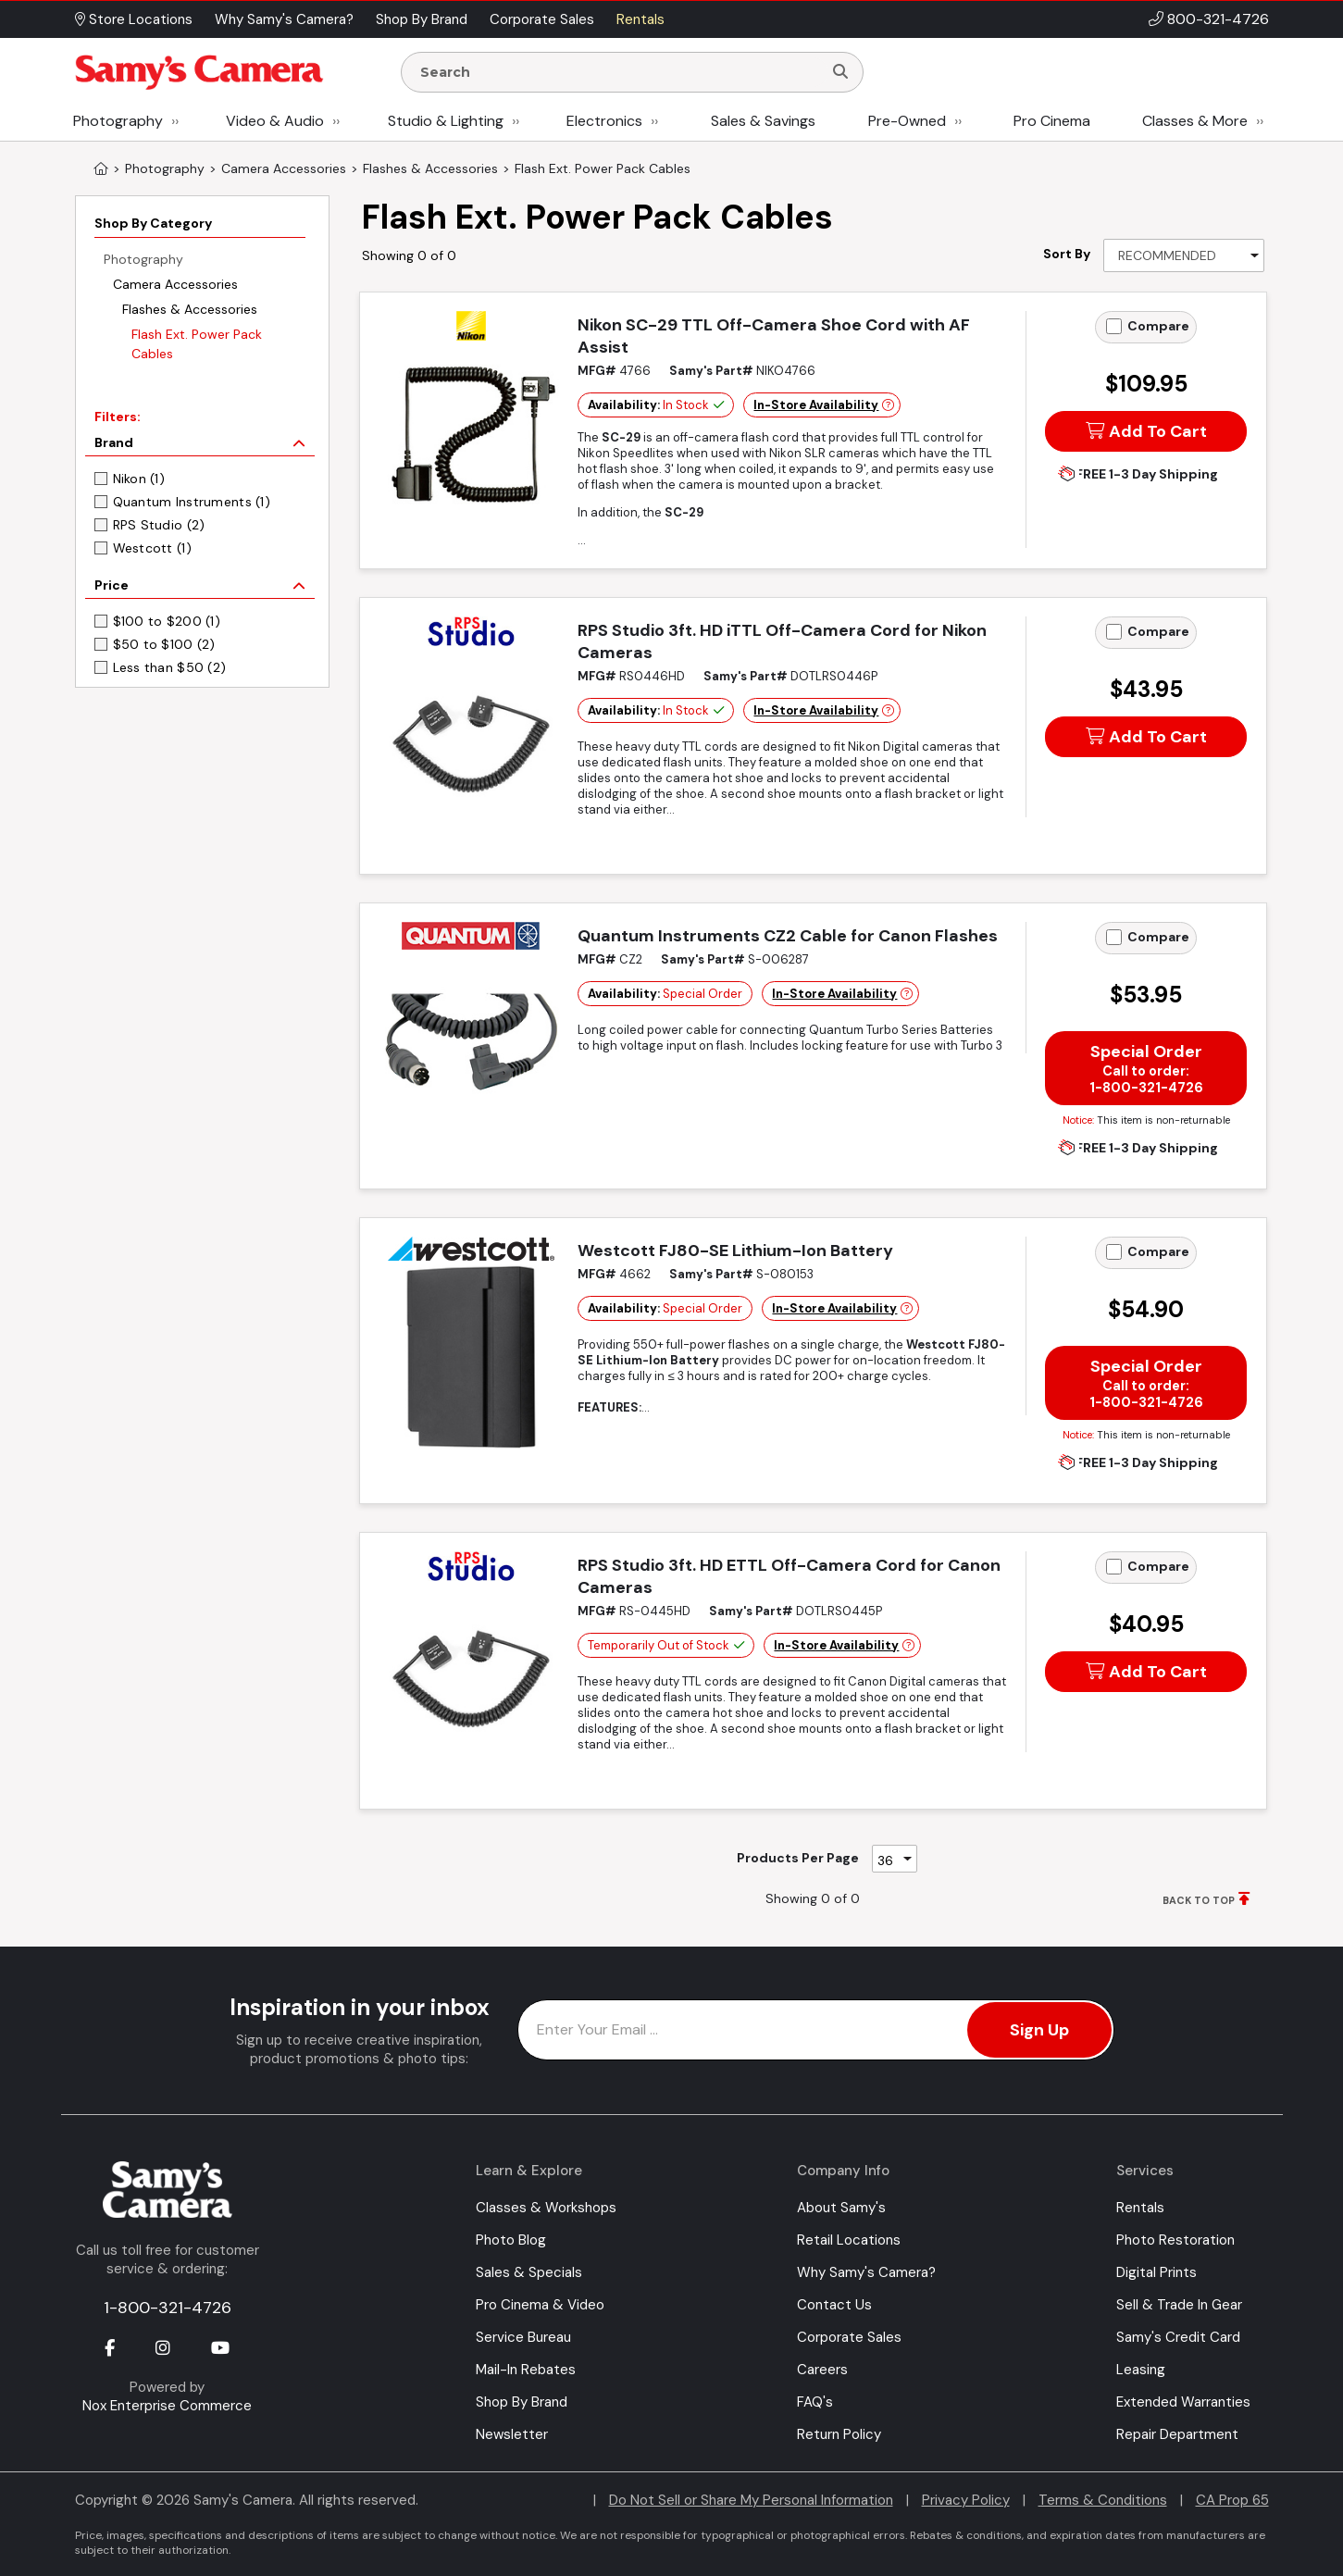 Image resolution: width=1343 pixels, height=2576 pixels. Describe the element at coordinates (1140, 2207) in the screenshot. I see `Rentals` at that location.